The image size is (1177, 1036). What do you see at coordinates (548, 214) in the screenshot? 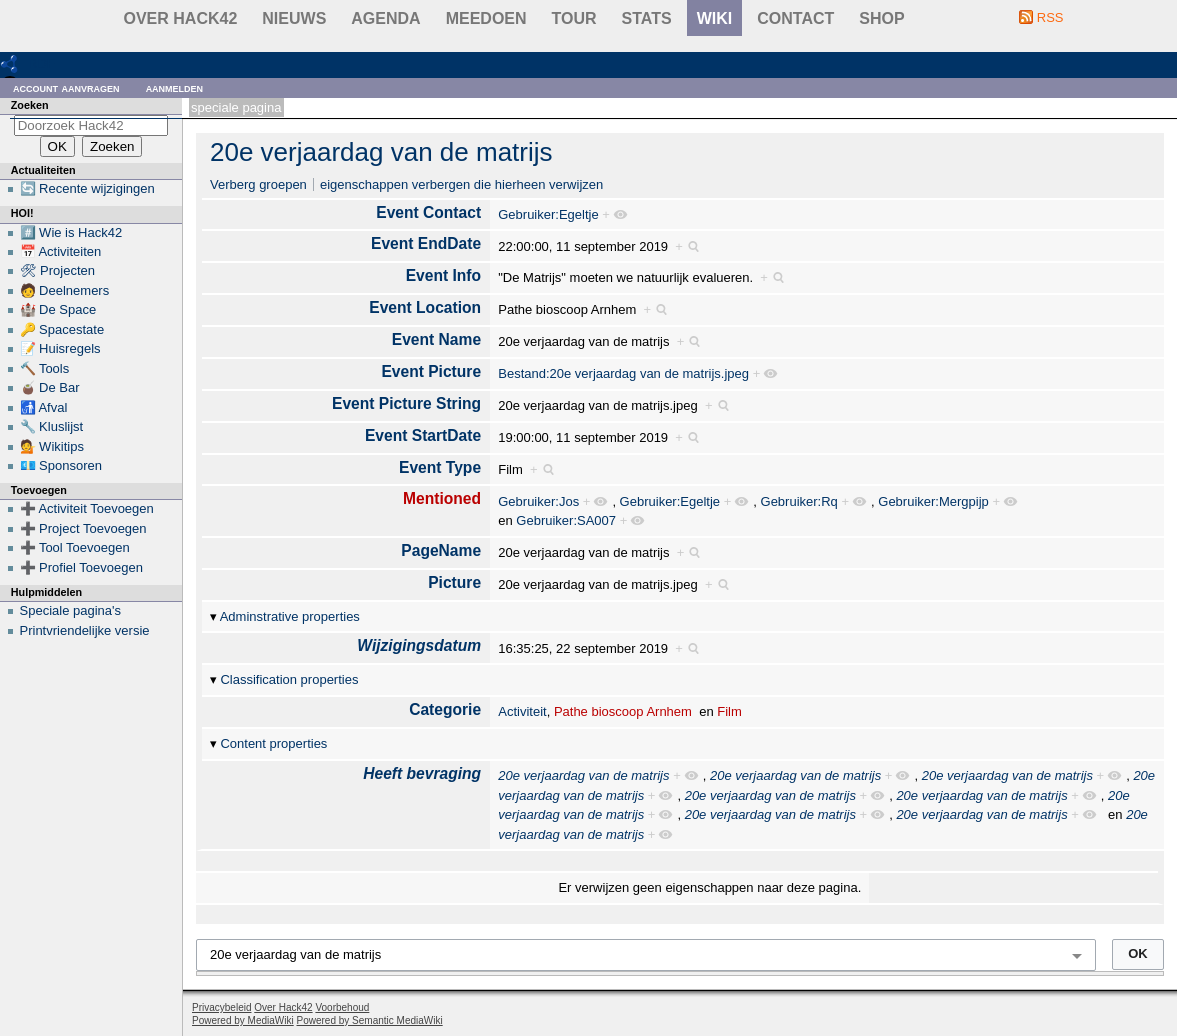
I see `Gebruiker:Egeltje` at bounding box center [548, 214].